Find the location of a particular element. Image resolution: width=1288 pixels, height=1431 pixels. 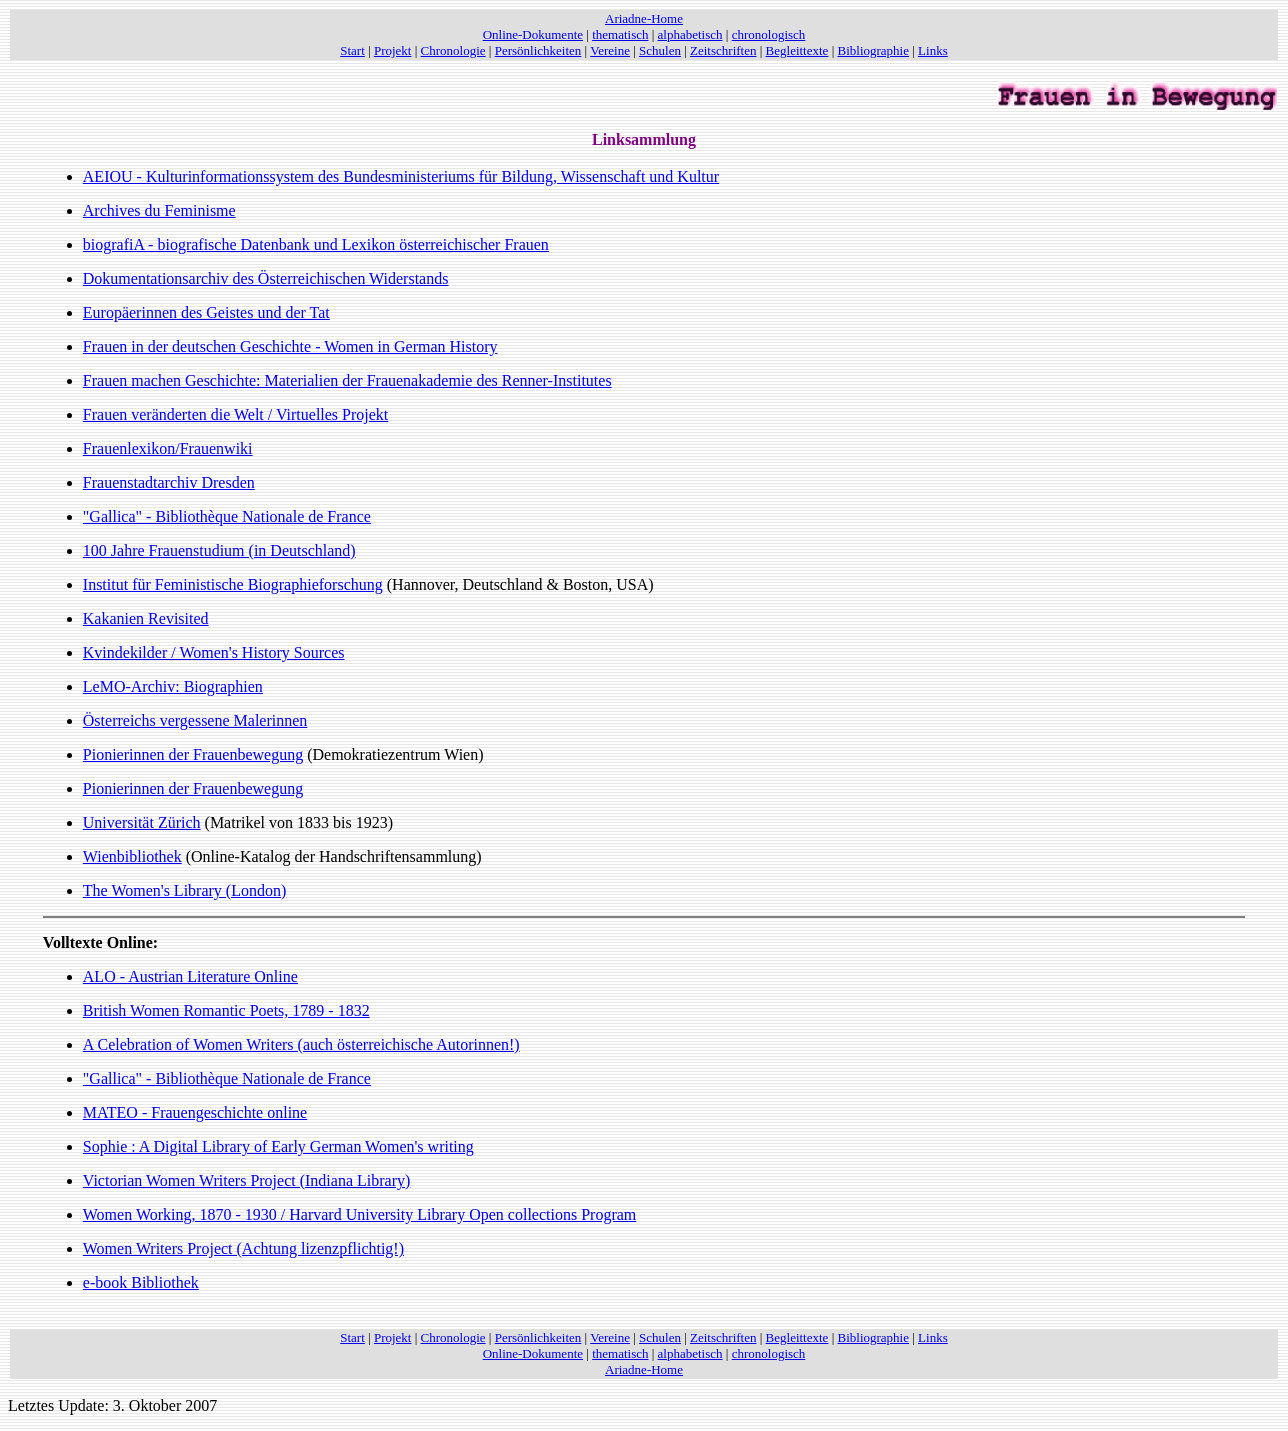

Universität Zürich is located at coordinates (142, 822).